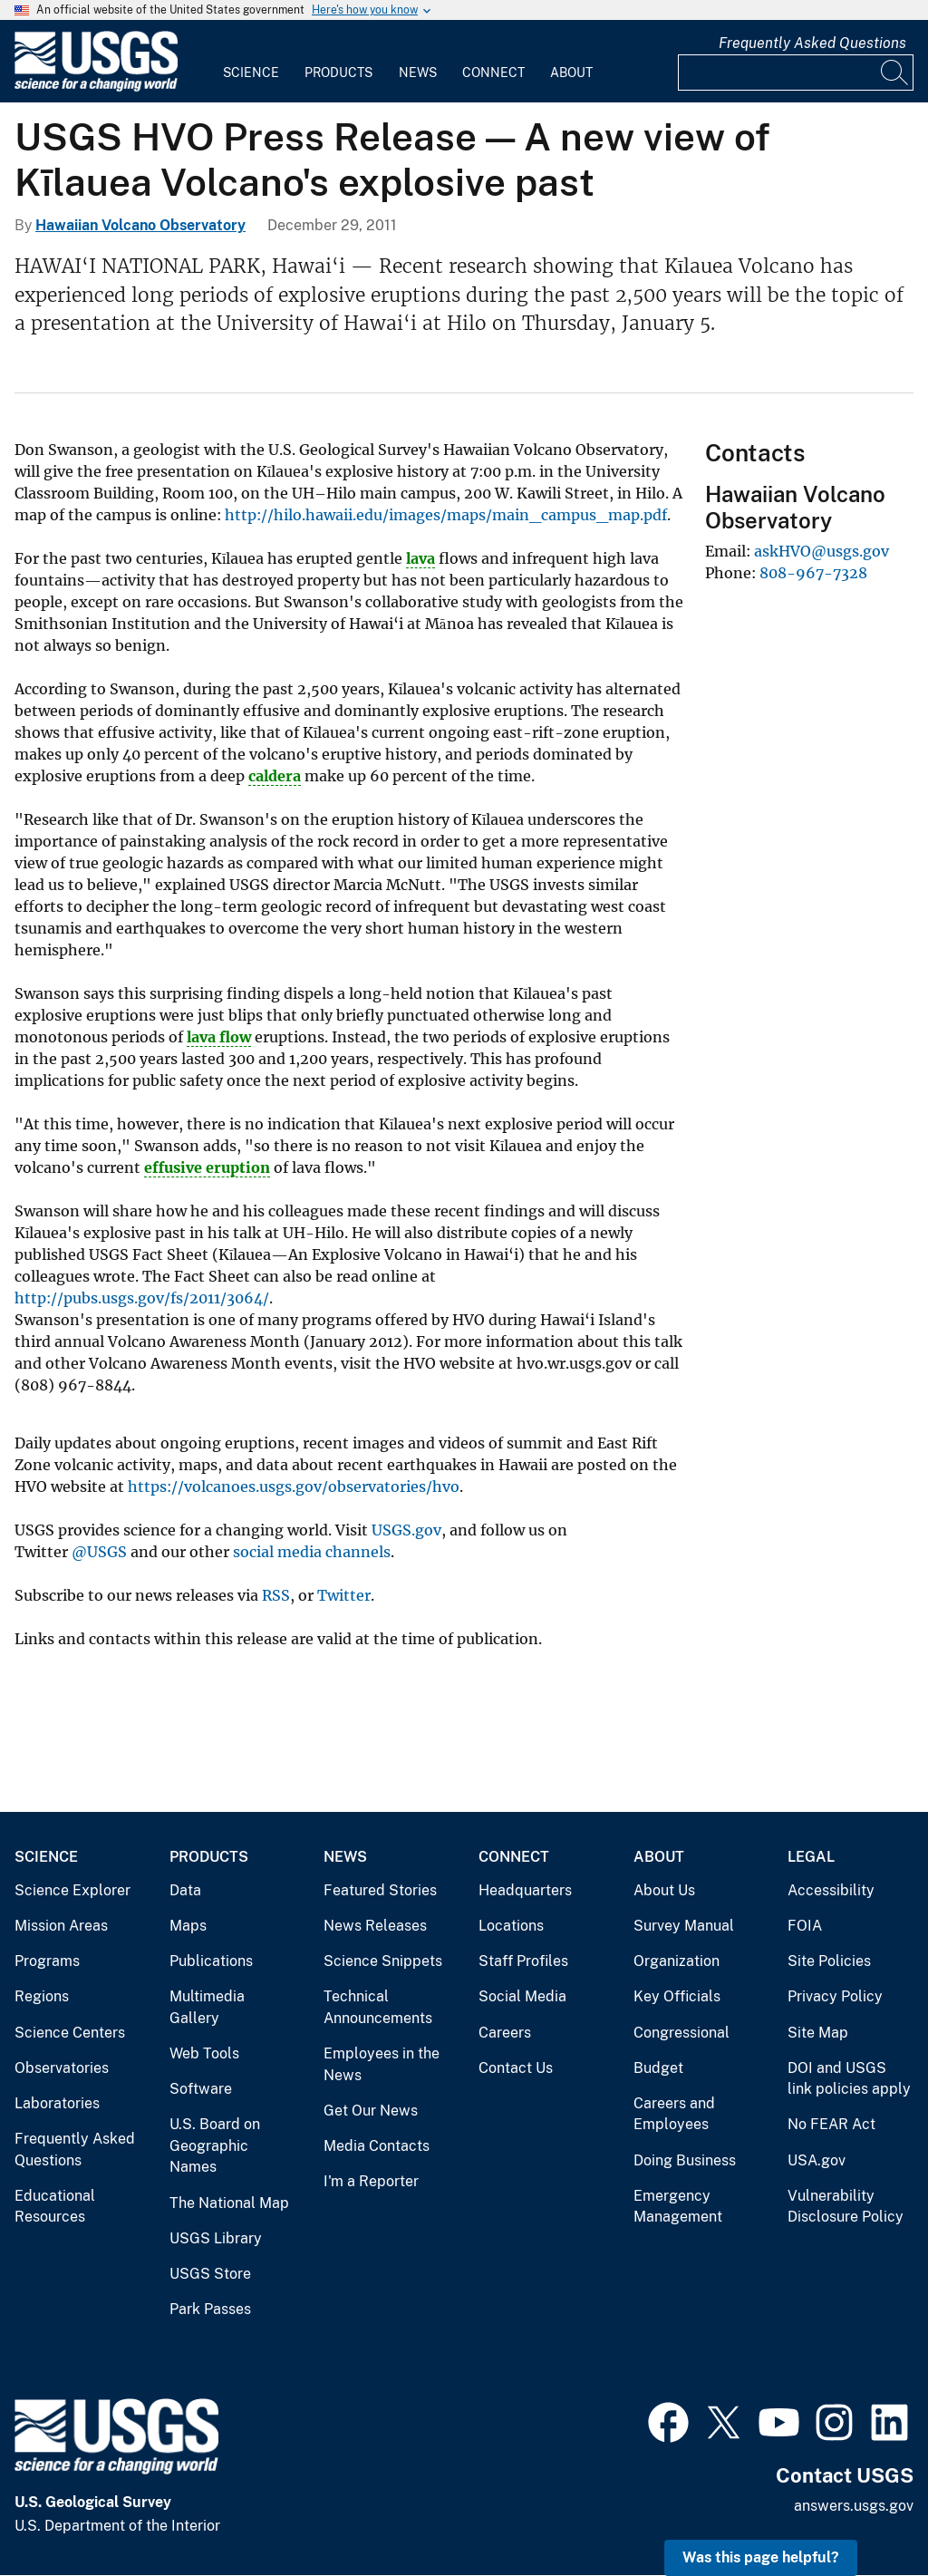 This screenshot has width=928, height=2576. I want to click on social media channels, so click(312, 1552).